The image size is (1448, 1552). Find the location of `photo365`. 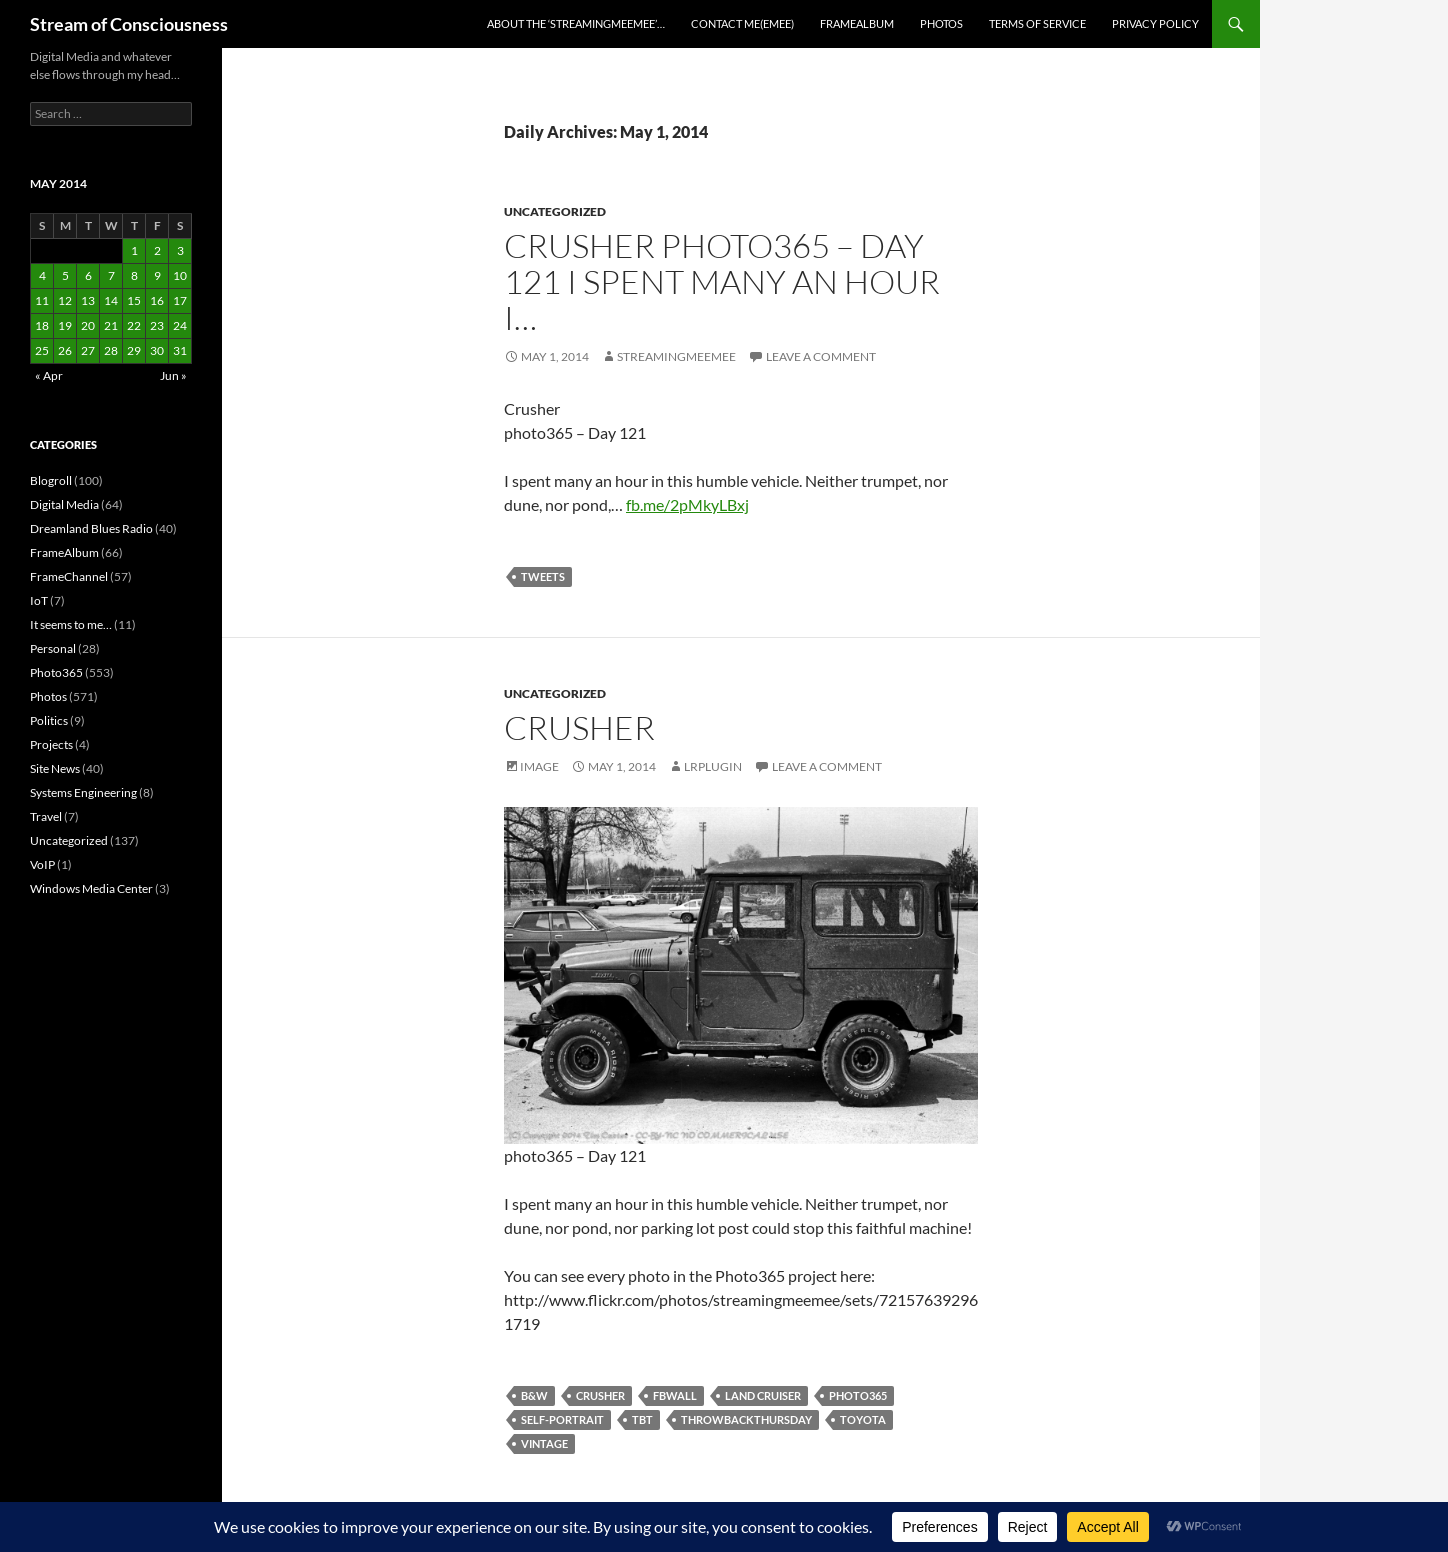

photo365 is located at coordinates (858, 1395).